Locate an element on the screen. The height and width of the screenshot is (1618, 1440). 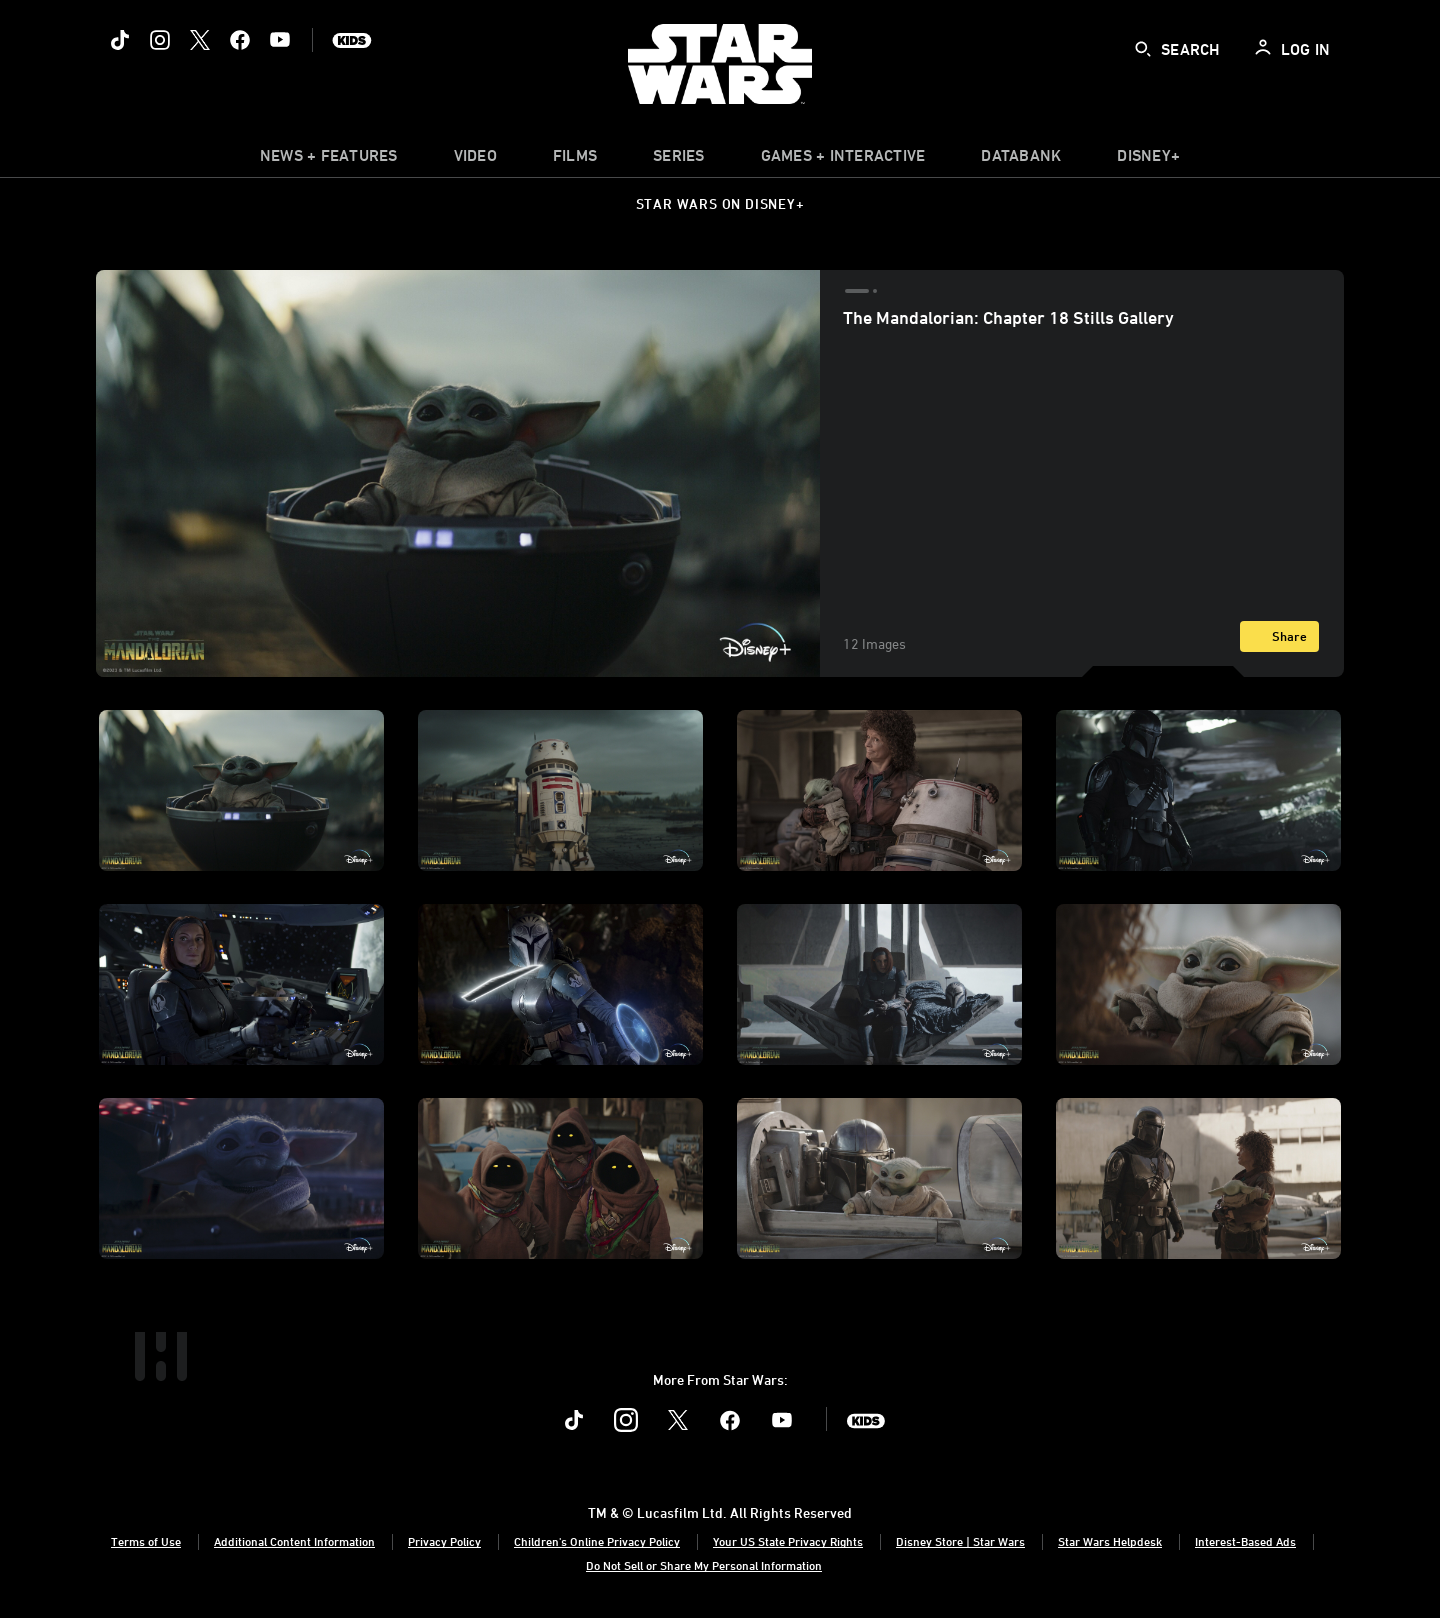
[submit] is located at coordinates (1143, 49).